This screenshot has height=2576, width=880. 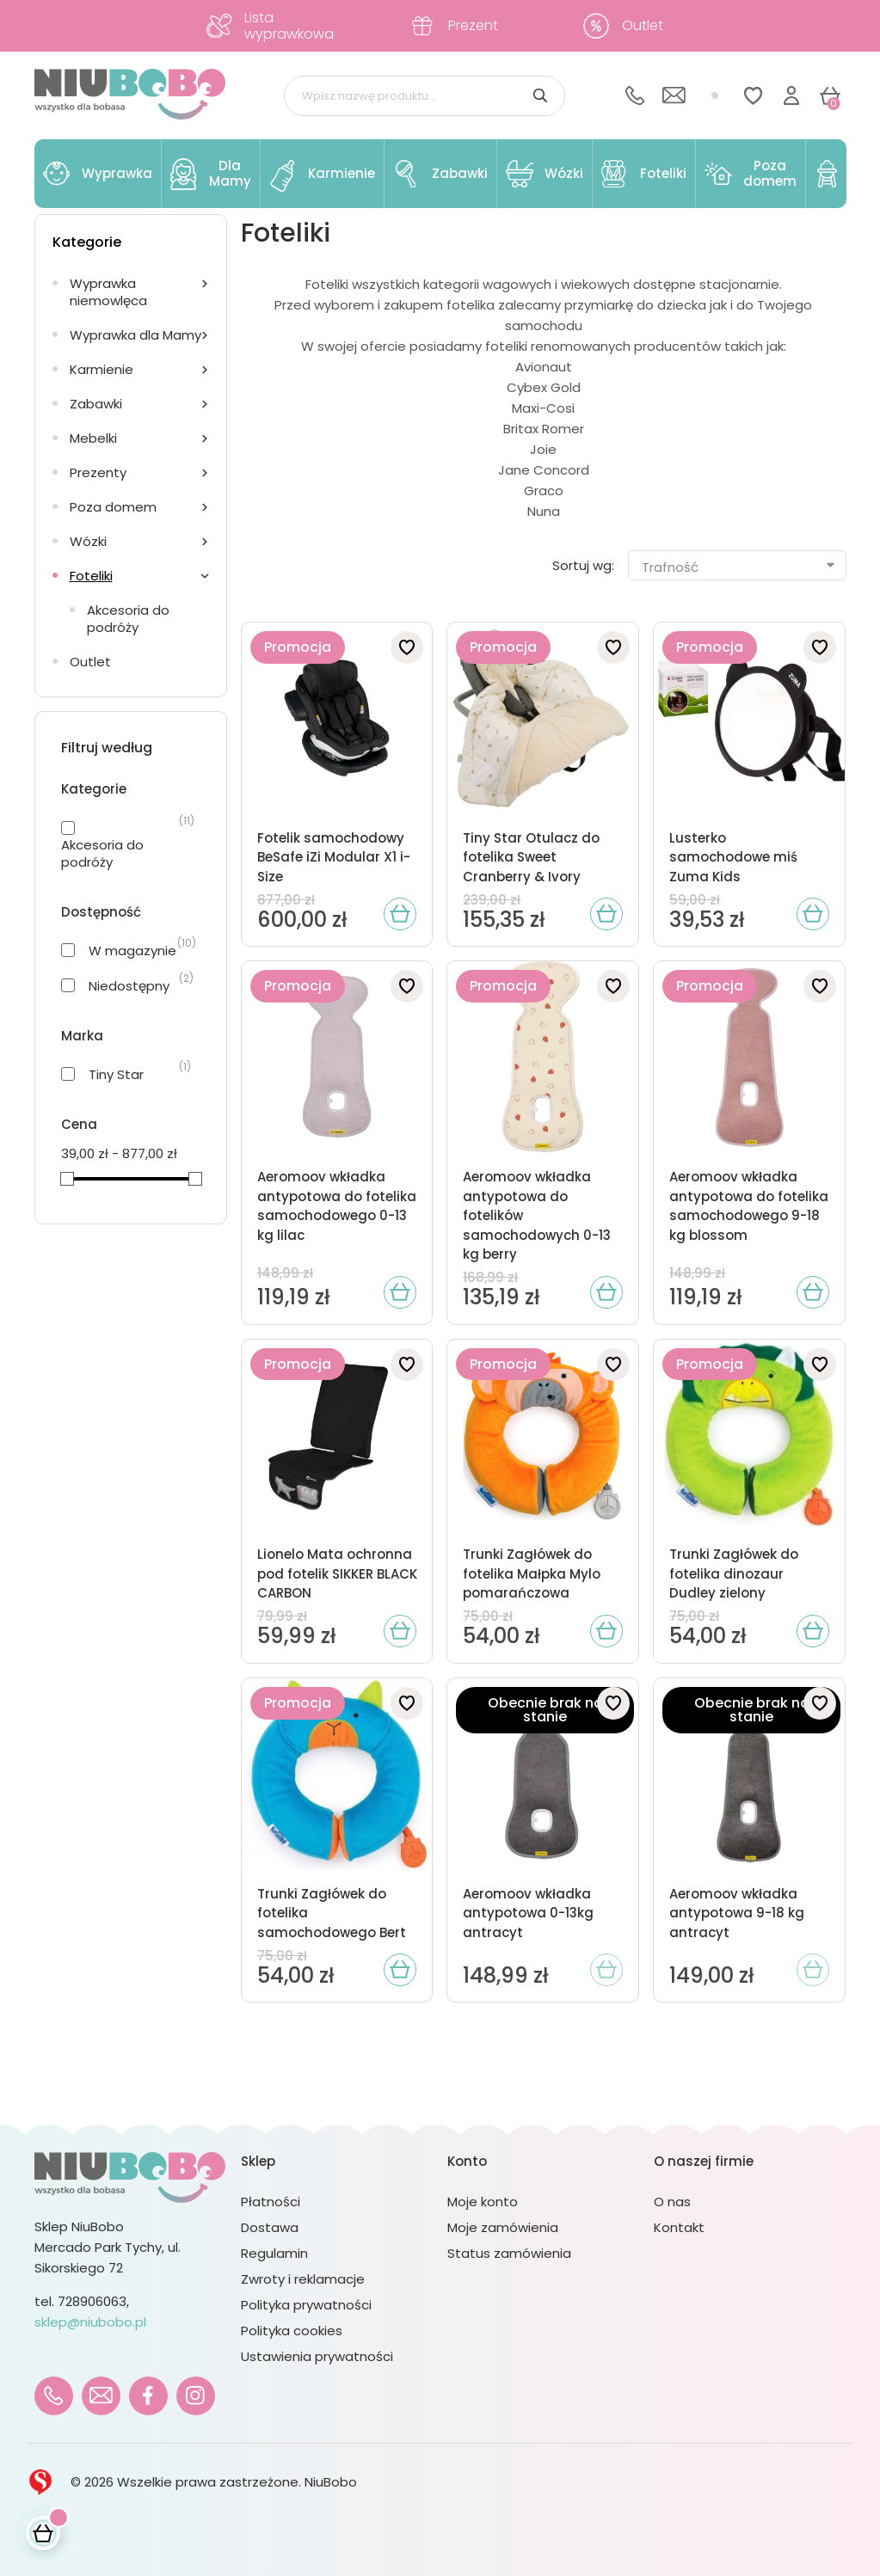 What do you see at coordinates (317, 2356) in the screenshot?
I see `Ustawienia prywatności` at bounding box center [317, 2356].